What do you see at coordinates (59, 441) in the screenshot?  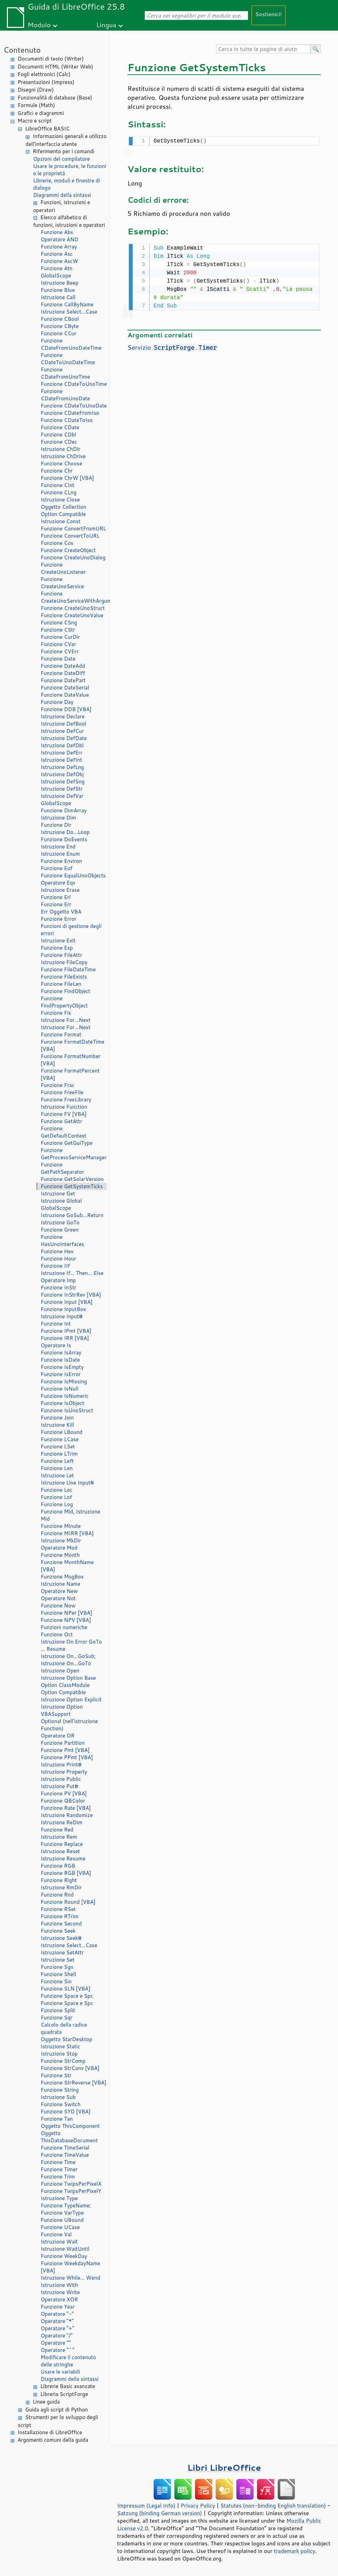 I see `Funzione CDec` at bounding box center [59, 441].